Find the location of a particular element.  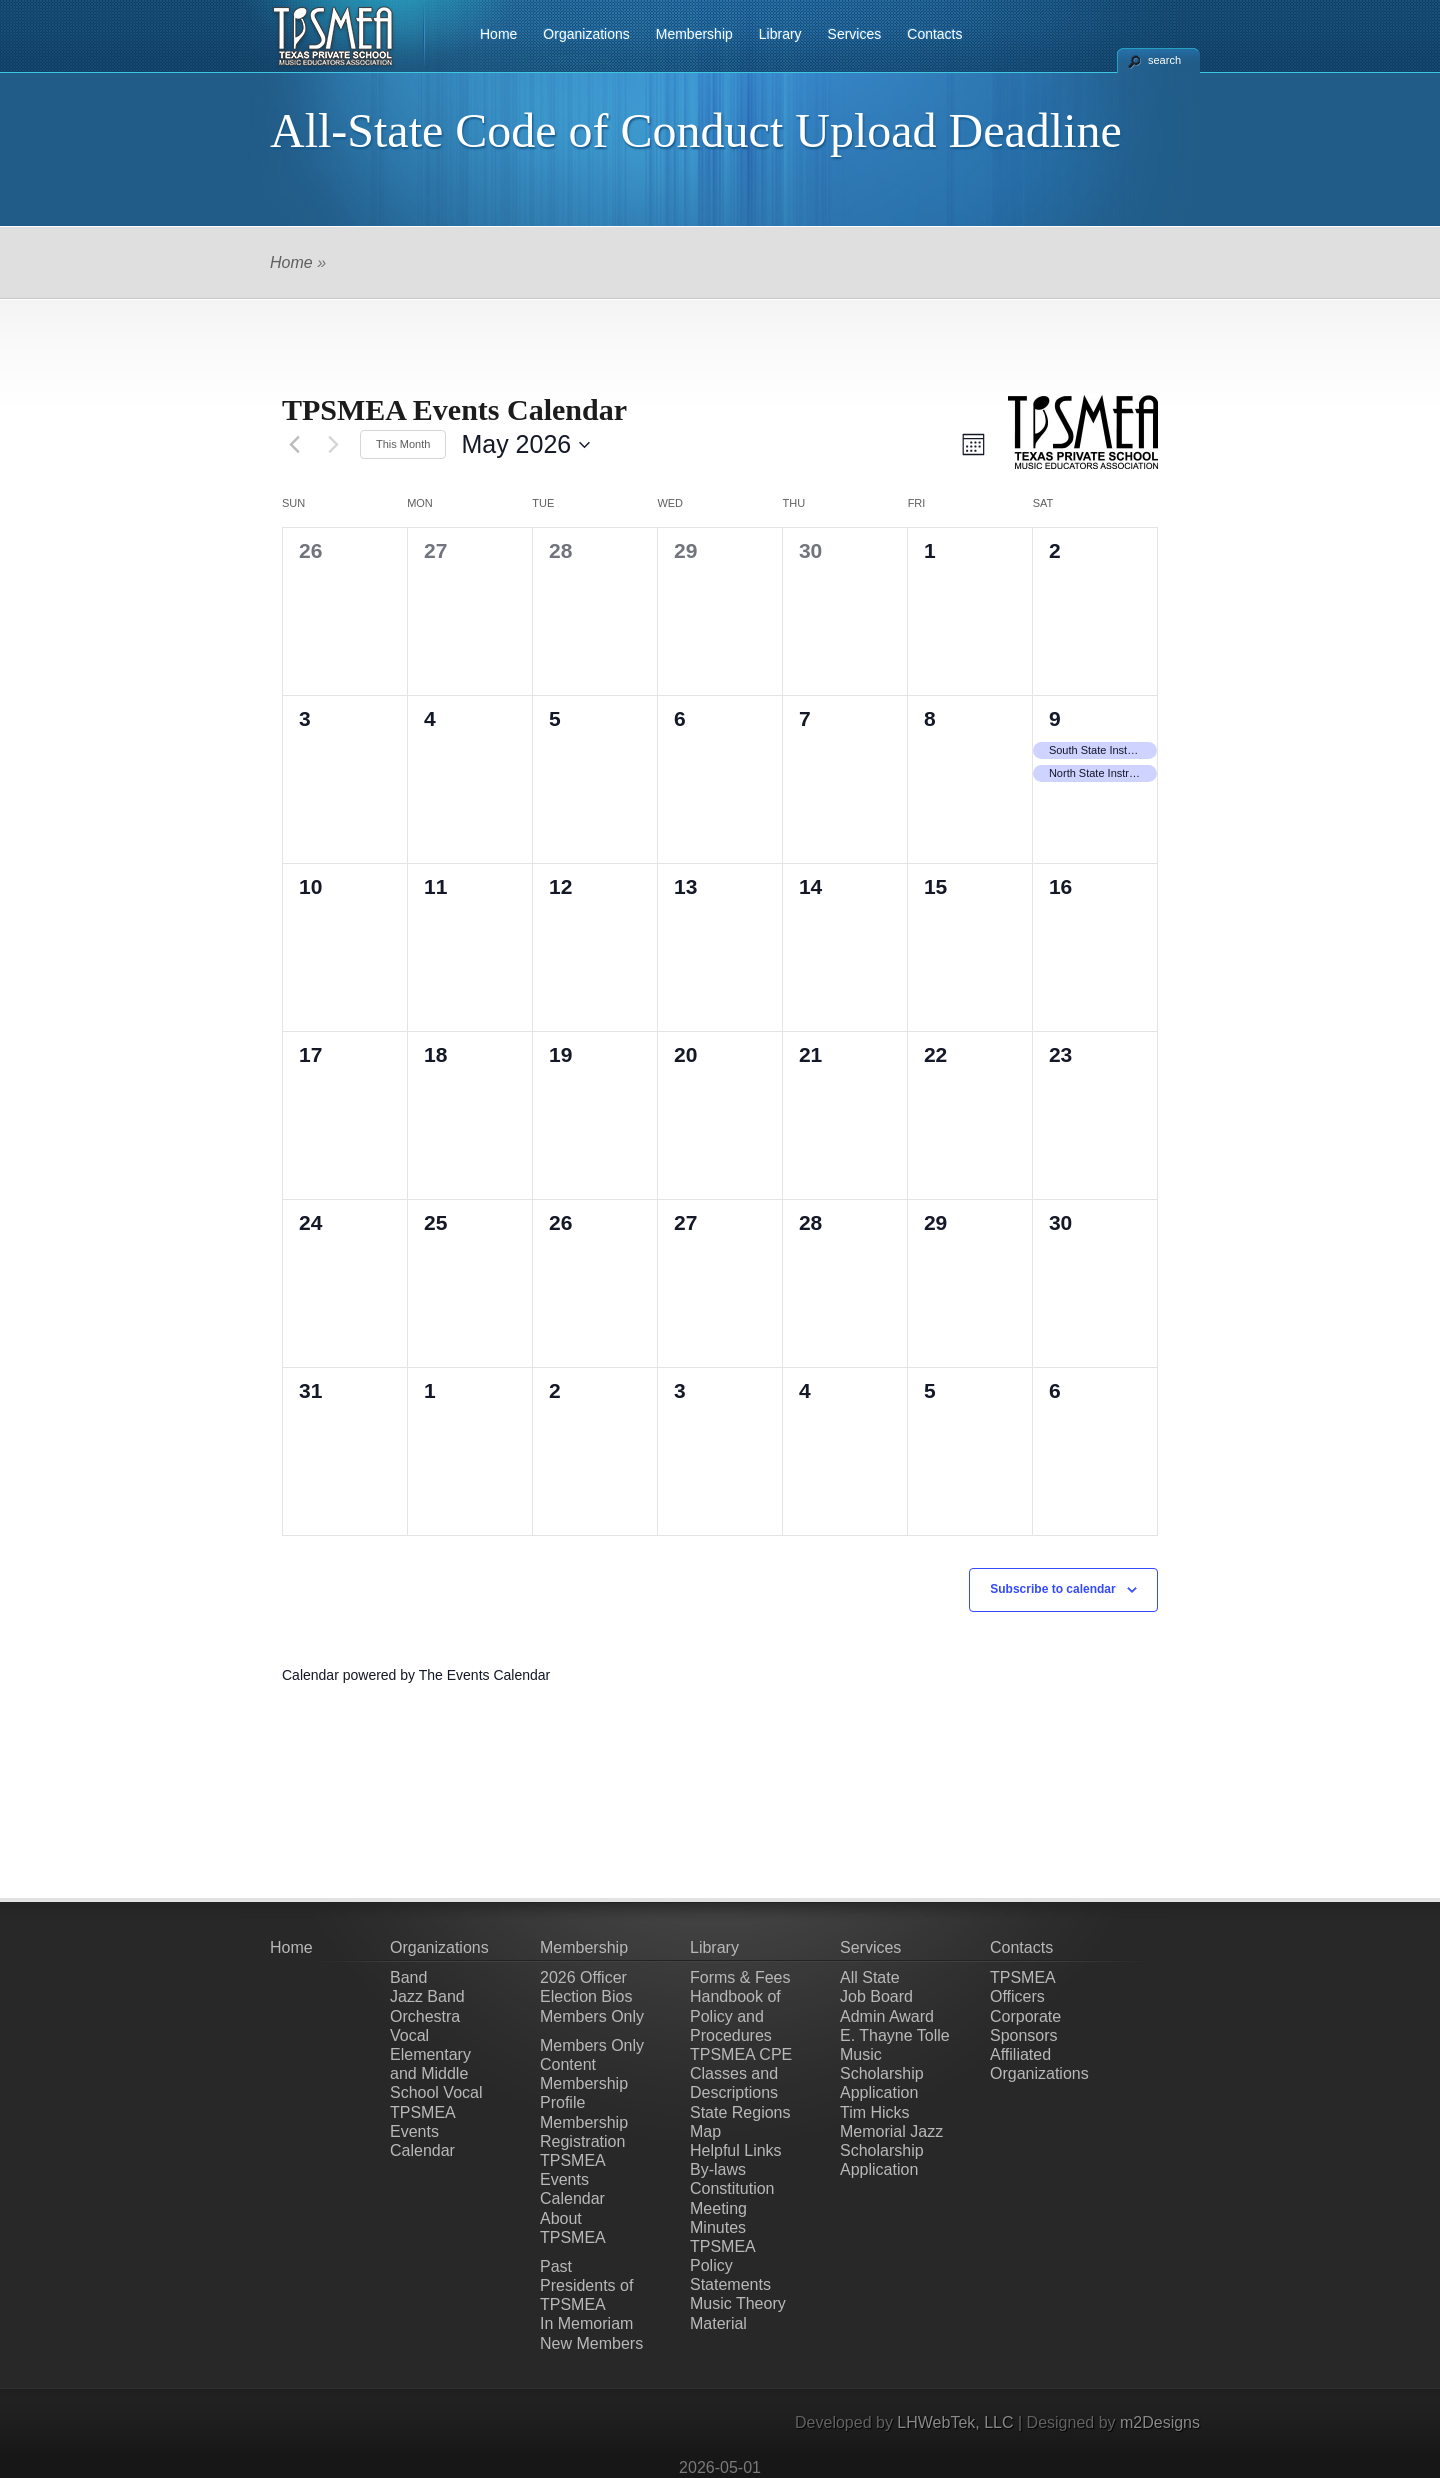

TPSMEA CPE Classes and Descriptions is located at coordinates (741, 2073).